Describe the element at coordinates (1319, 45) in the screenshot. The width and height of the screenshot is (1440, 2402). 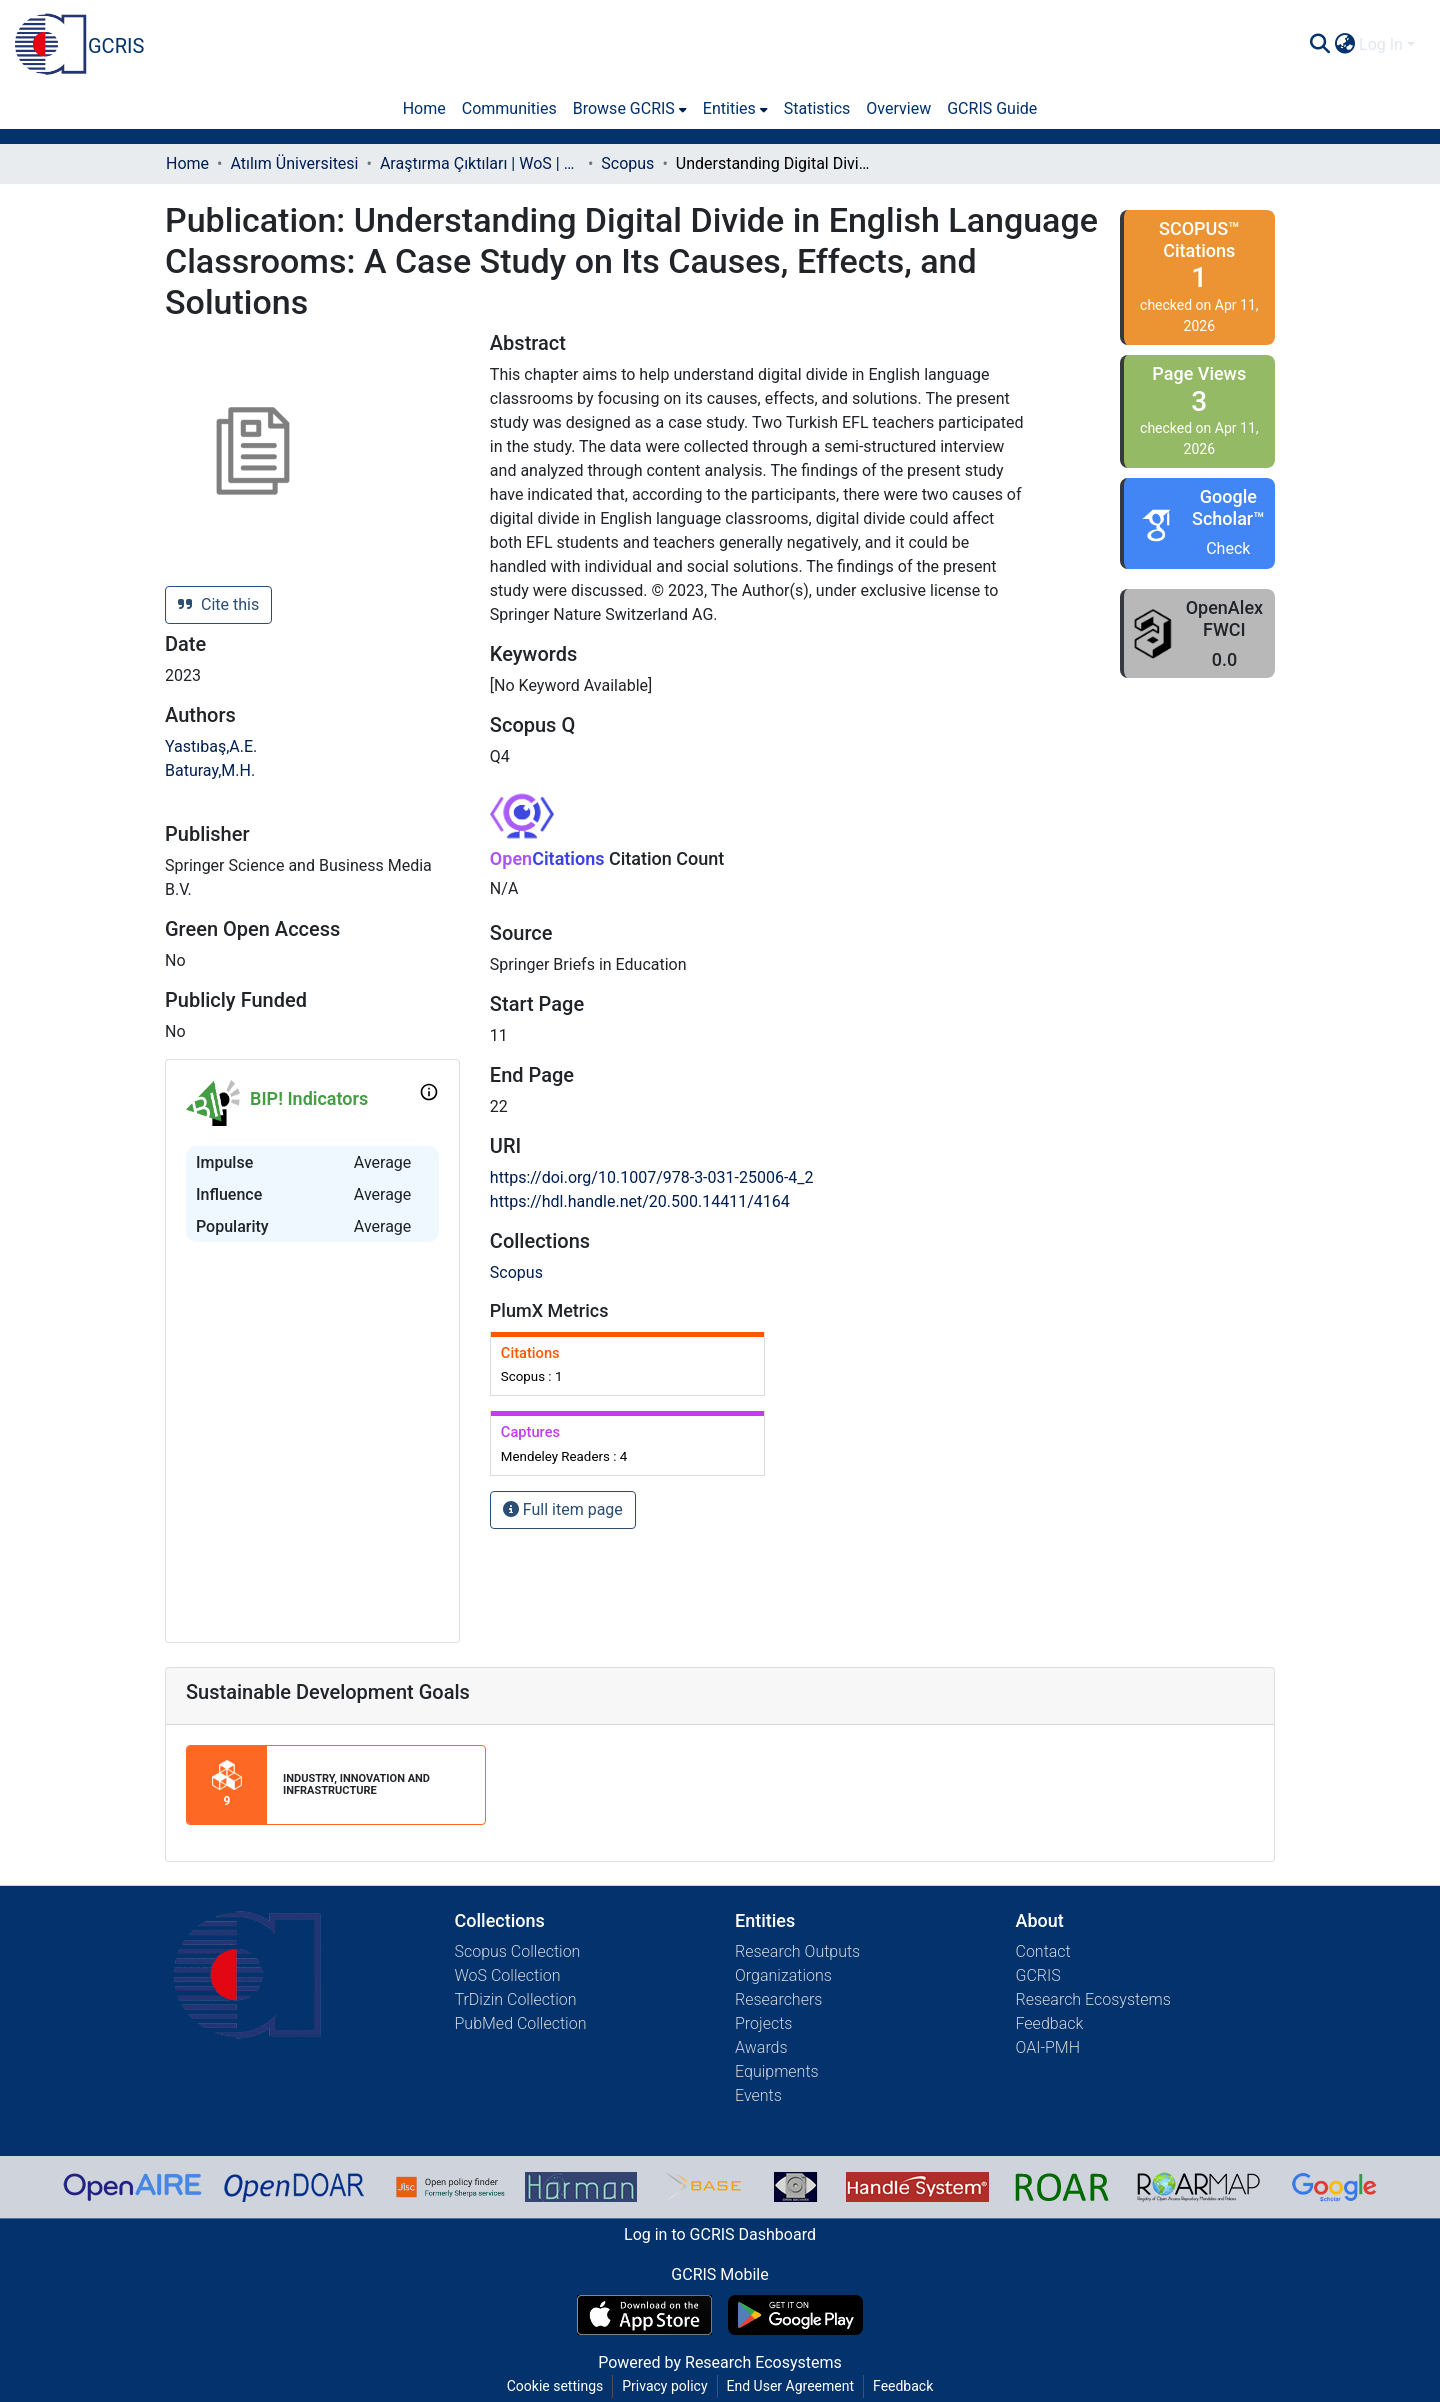
I see `[Submit search]` at that location.